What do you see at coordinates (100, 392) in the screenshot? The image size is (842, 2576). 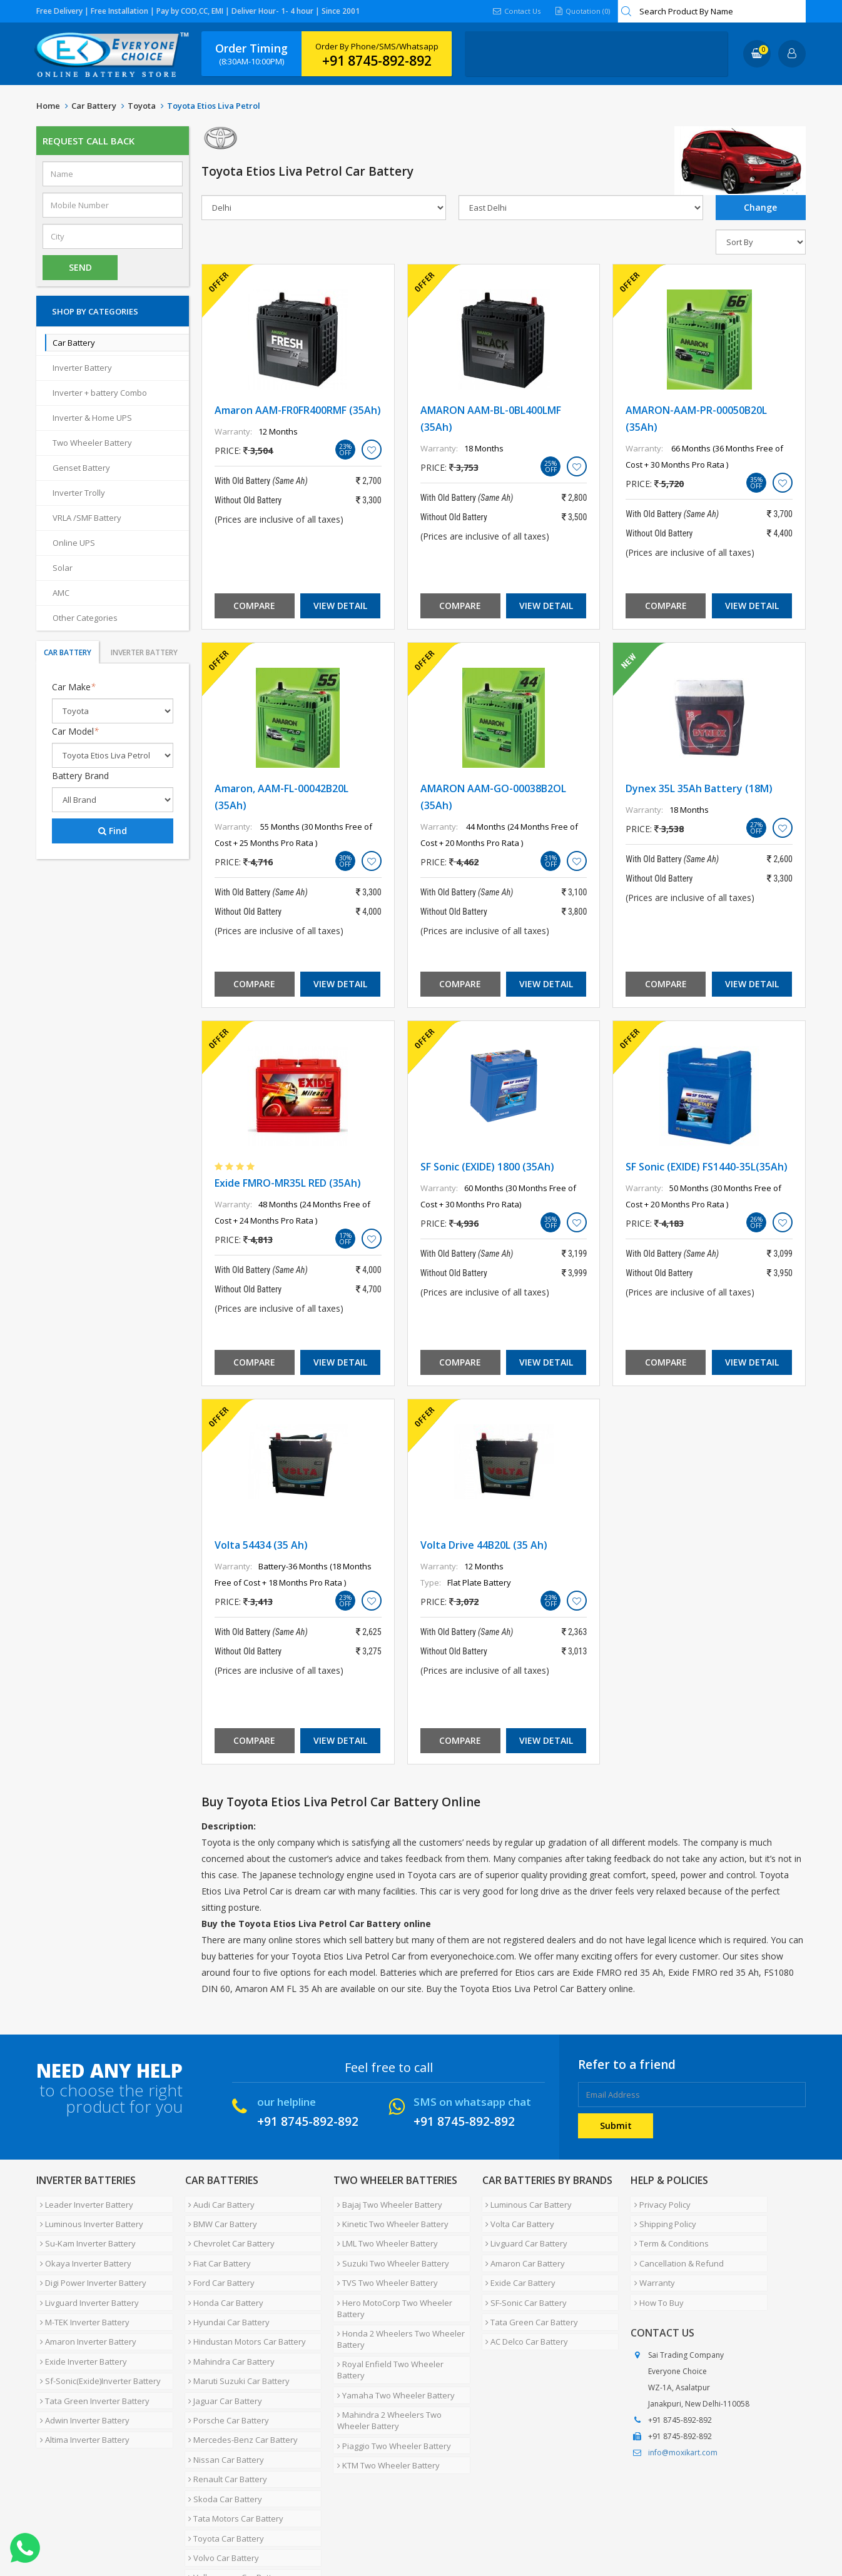 I see `Inverter + battery Combo` at bounding box center [100, 392].